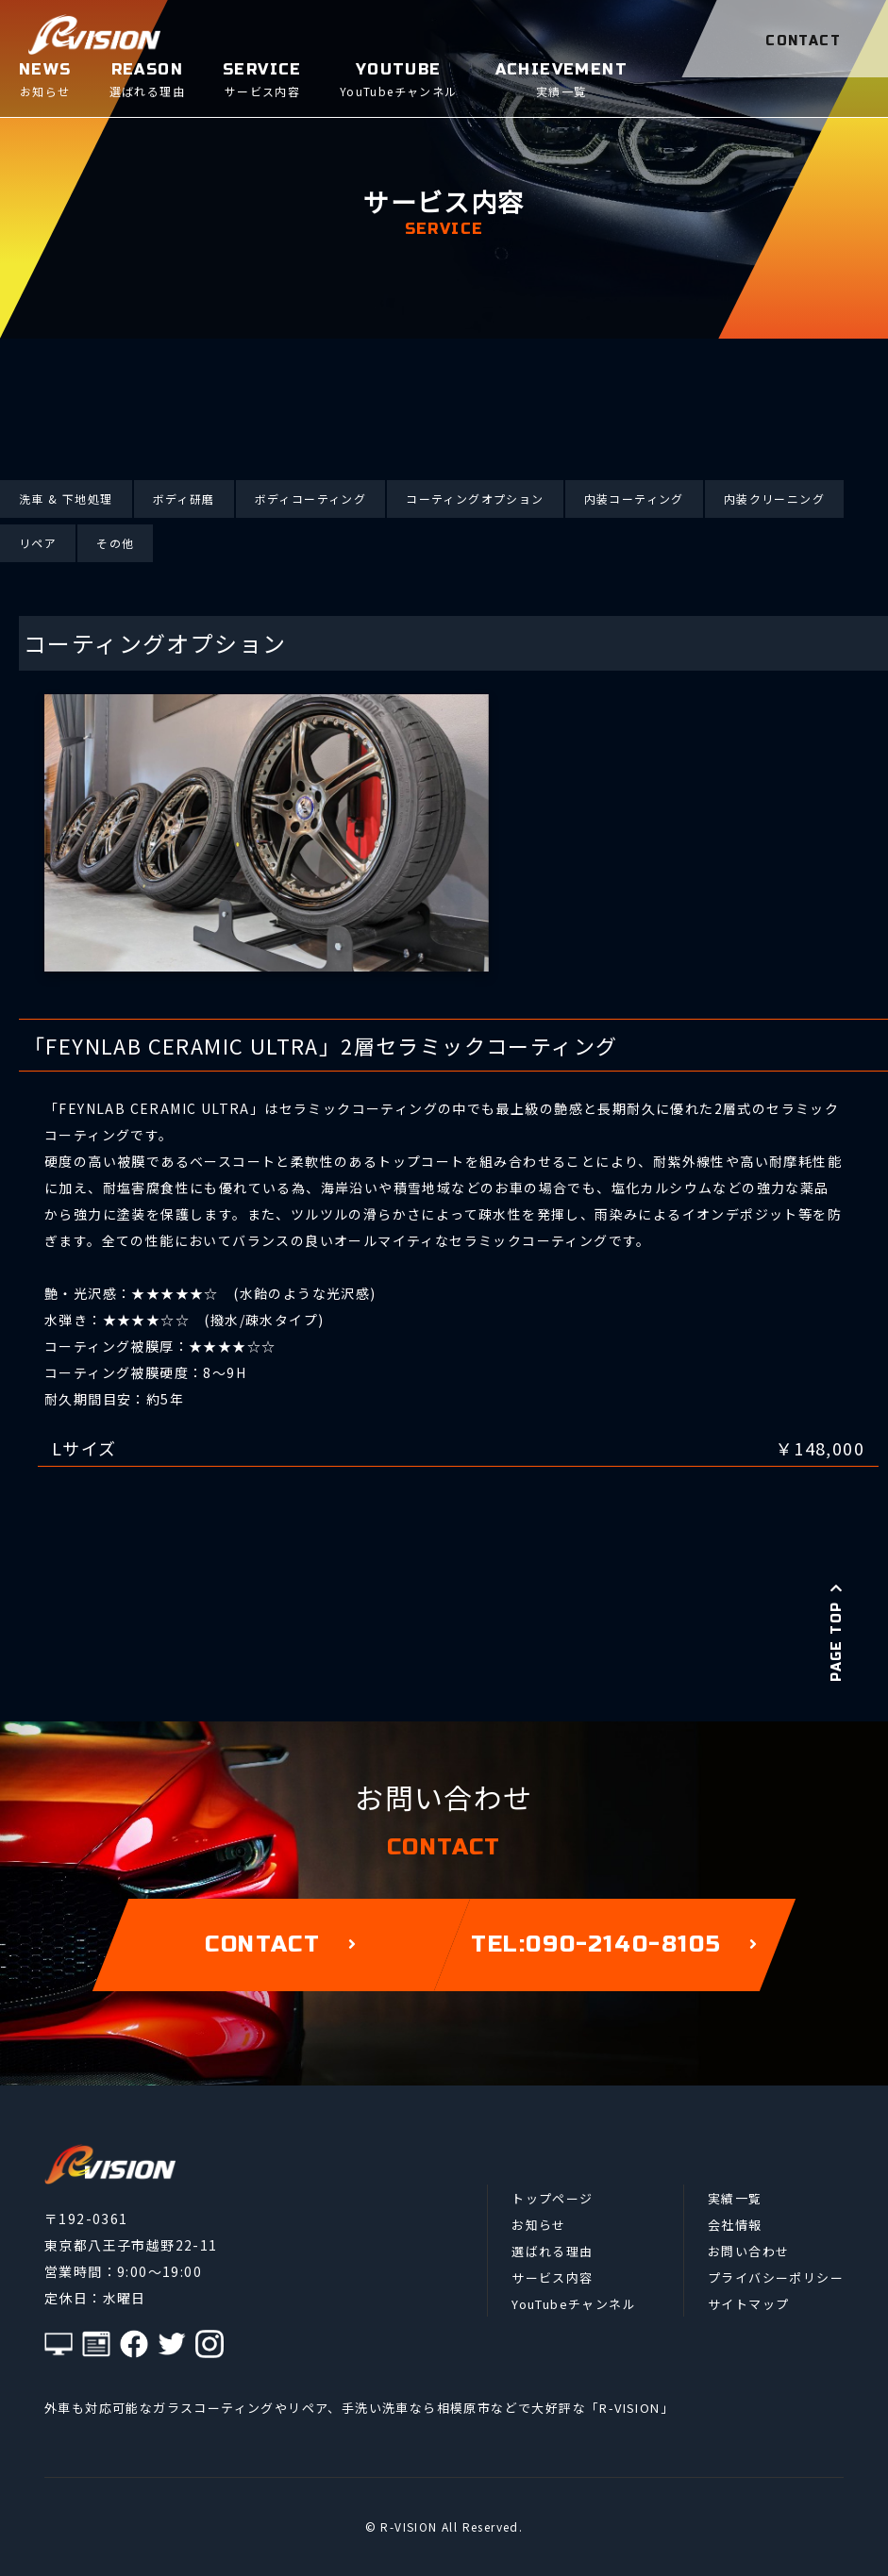 The image size is (888, 2576). I want to click on プライバシーポリシー, so click(776, 2277).